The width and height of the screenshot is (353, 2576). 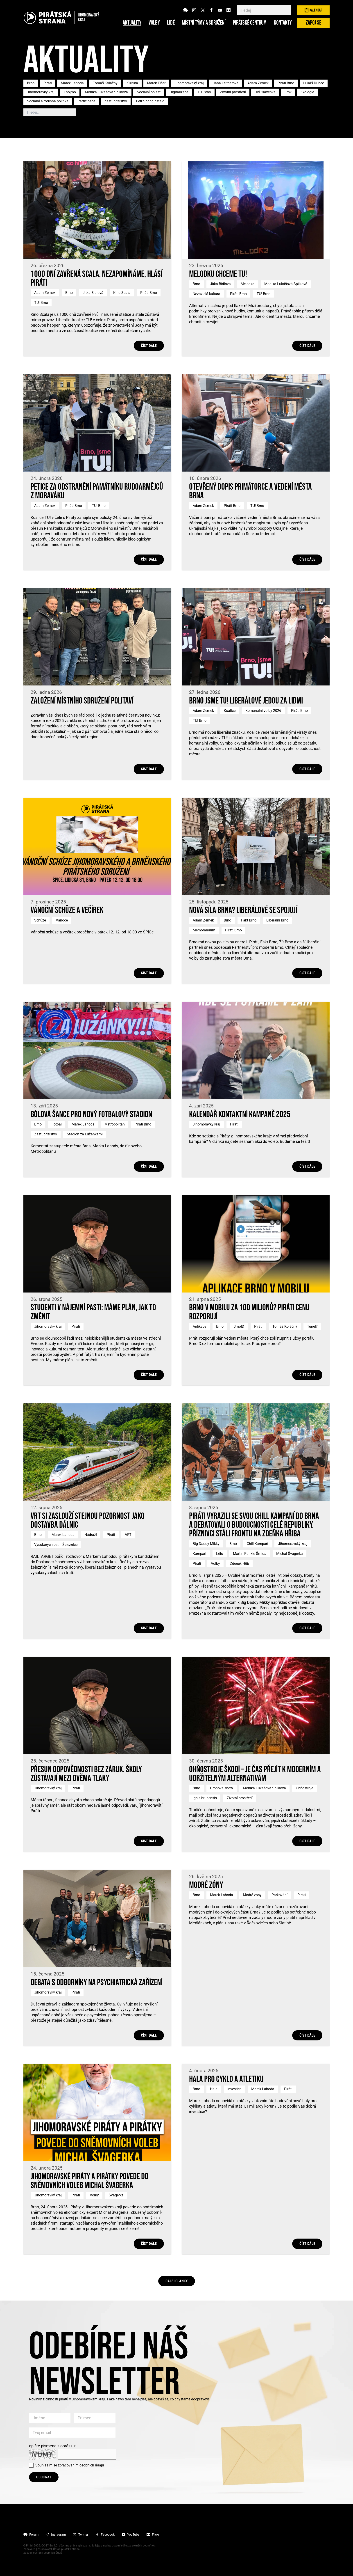 What do you see at coordinates (204, 930) in the screenshot?
I see `Memorandum` at bounding box center [204, 930].